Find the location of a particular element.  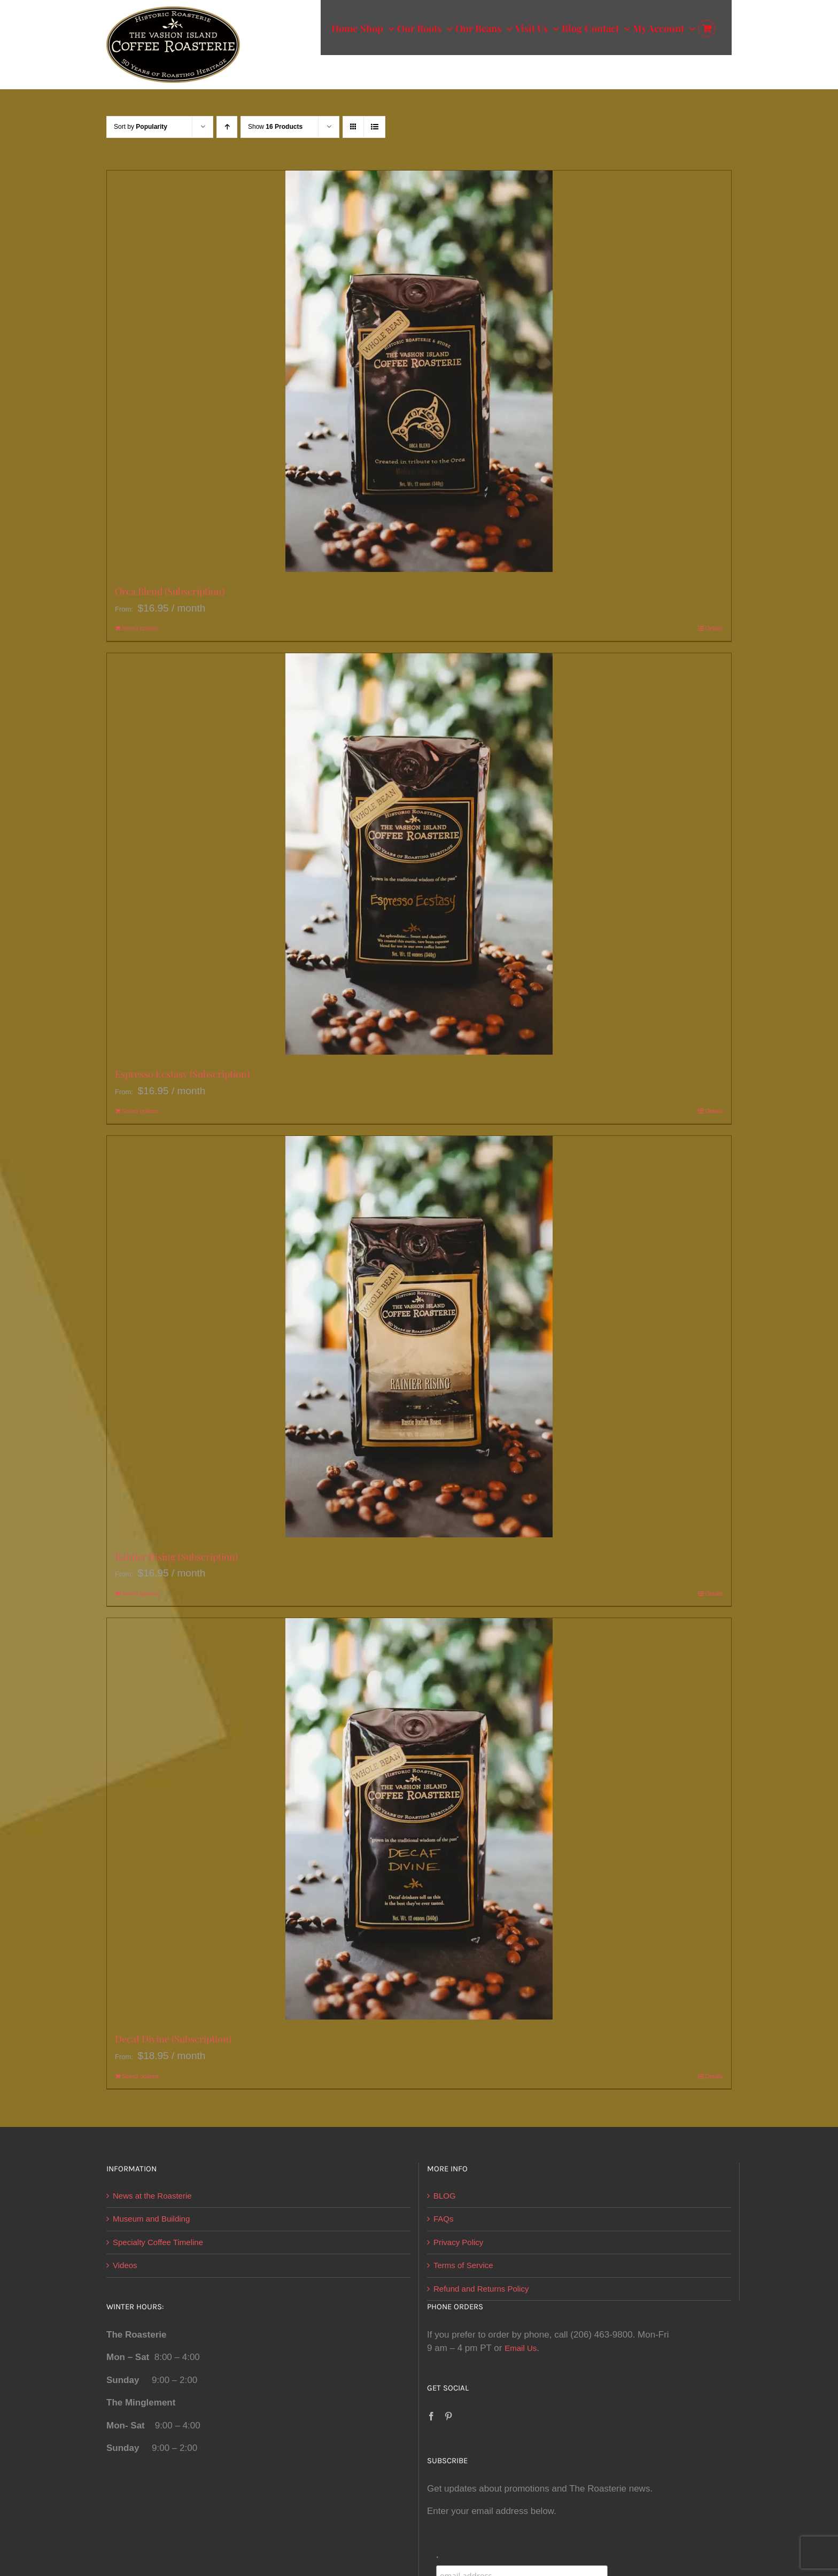

Rainier Rising (Subscription) is located at coordinates (176, 1556).